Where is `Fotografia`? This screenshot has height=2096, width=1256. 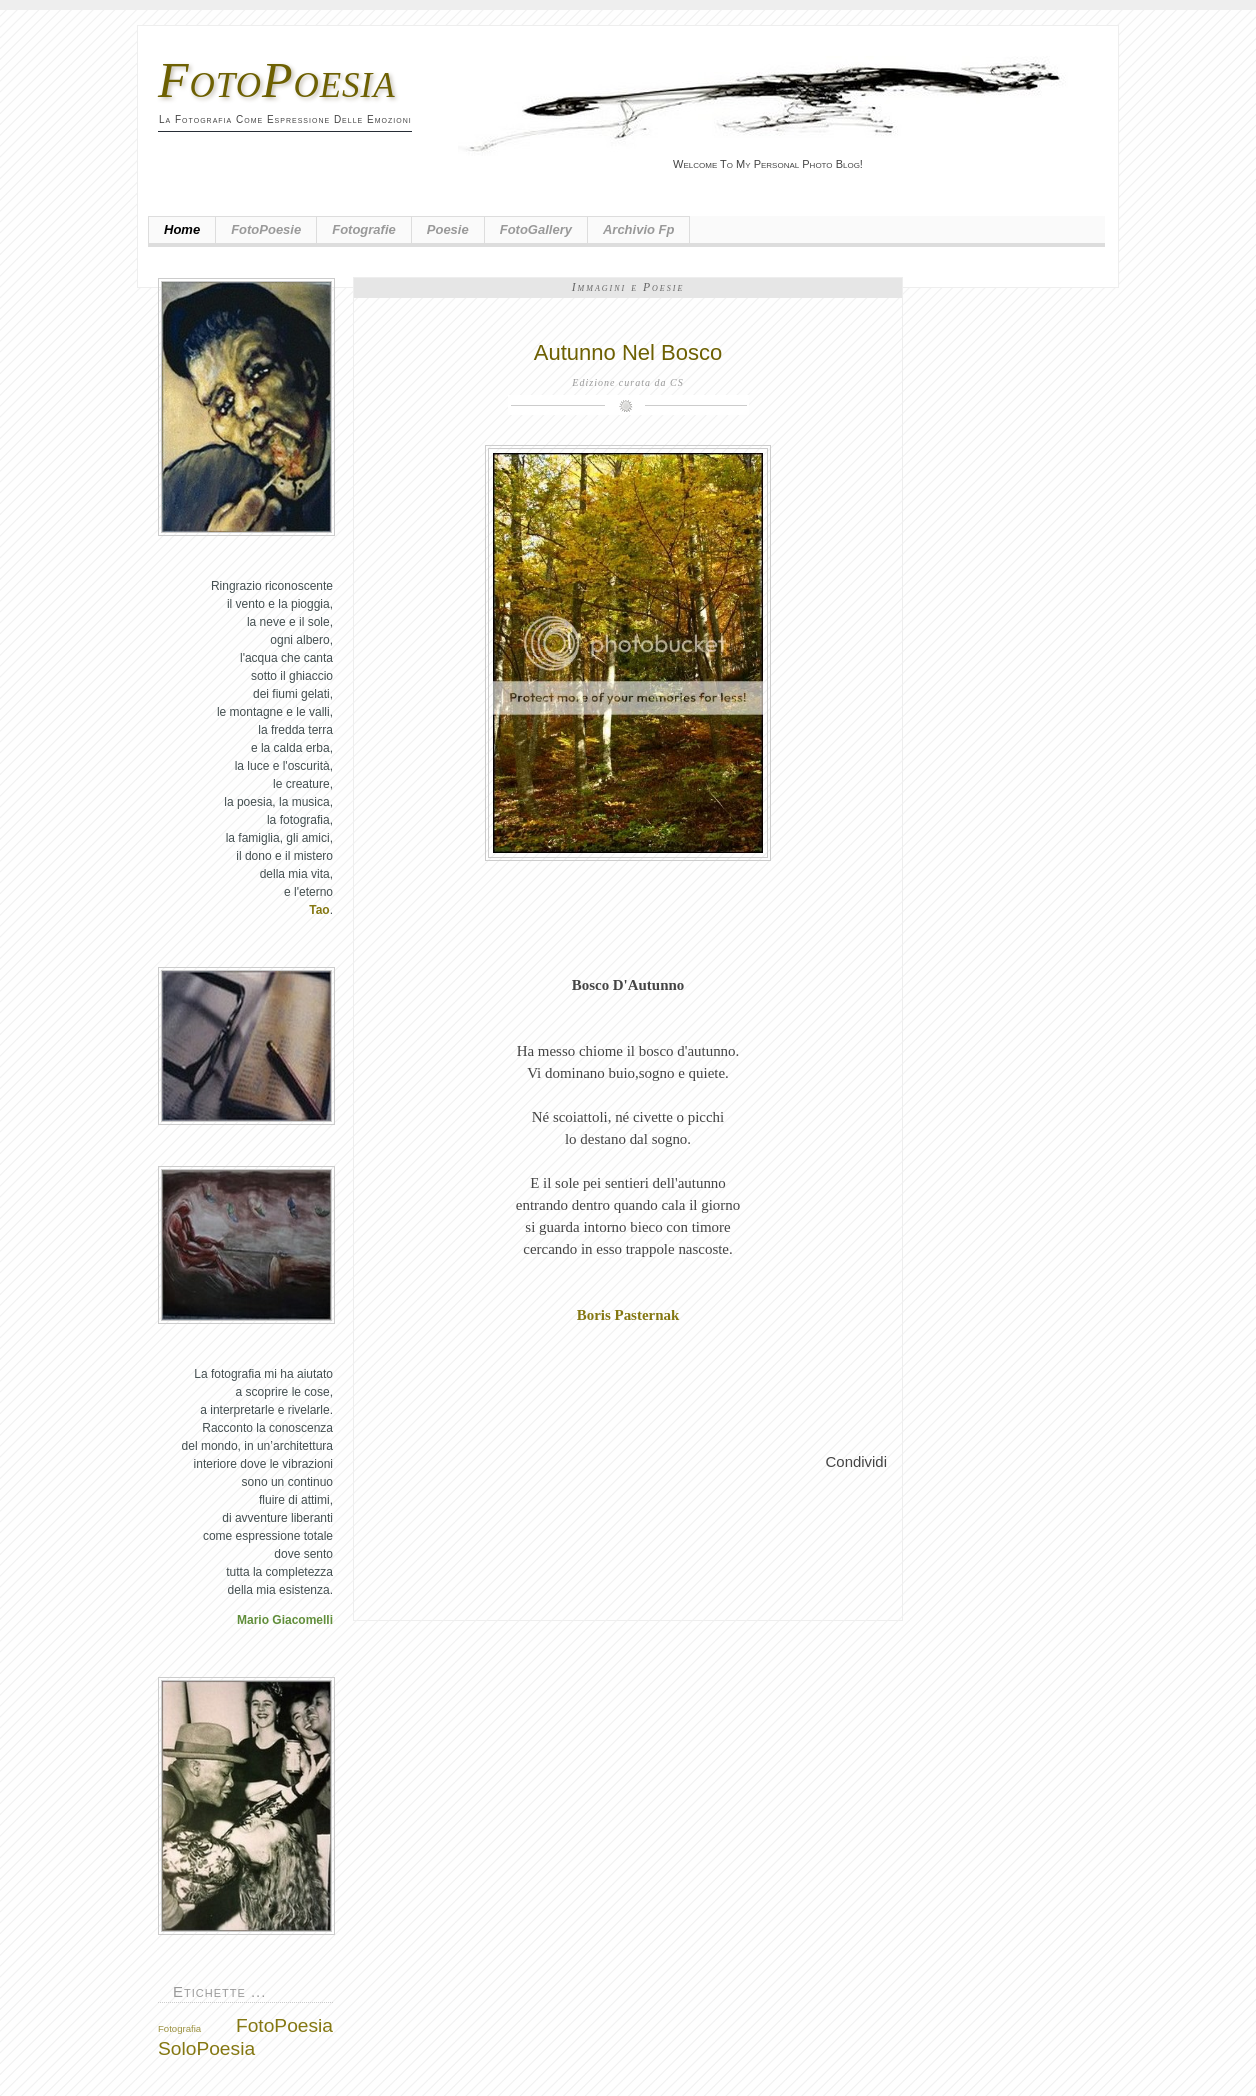 Fotografia is located at coordinates (179, 2028).